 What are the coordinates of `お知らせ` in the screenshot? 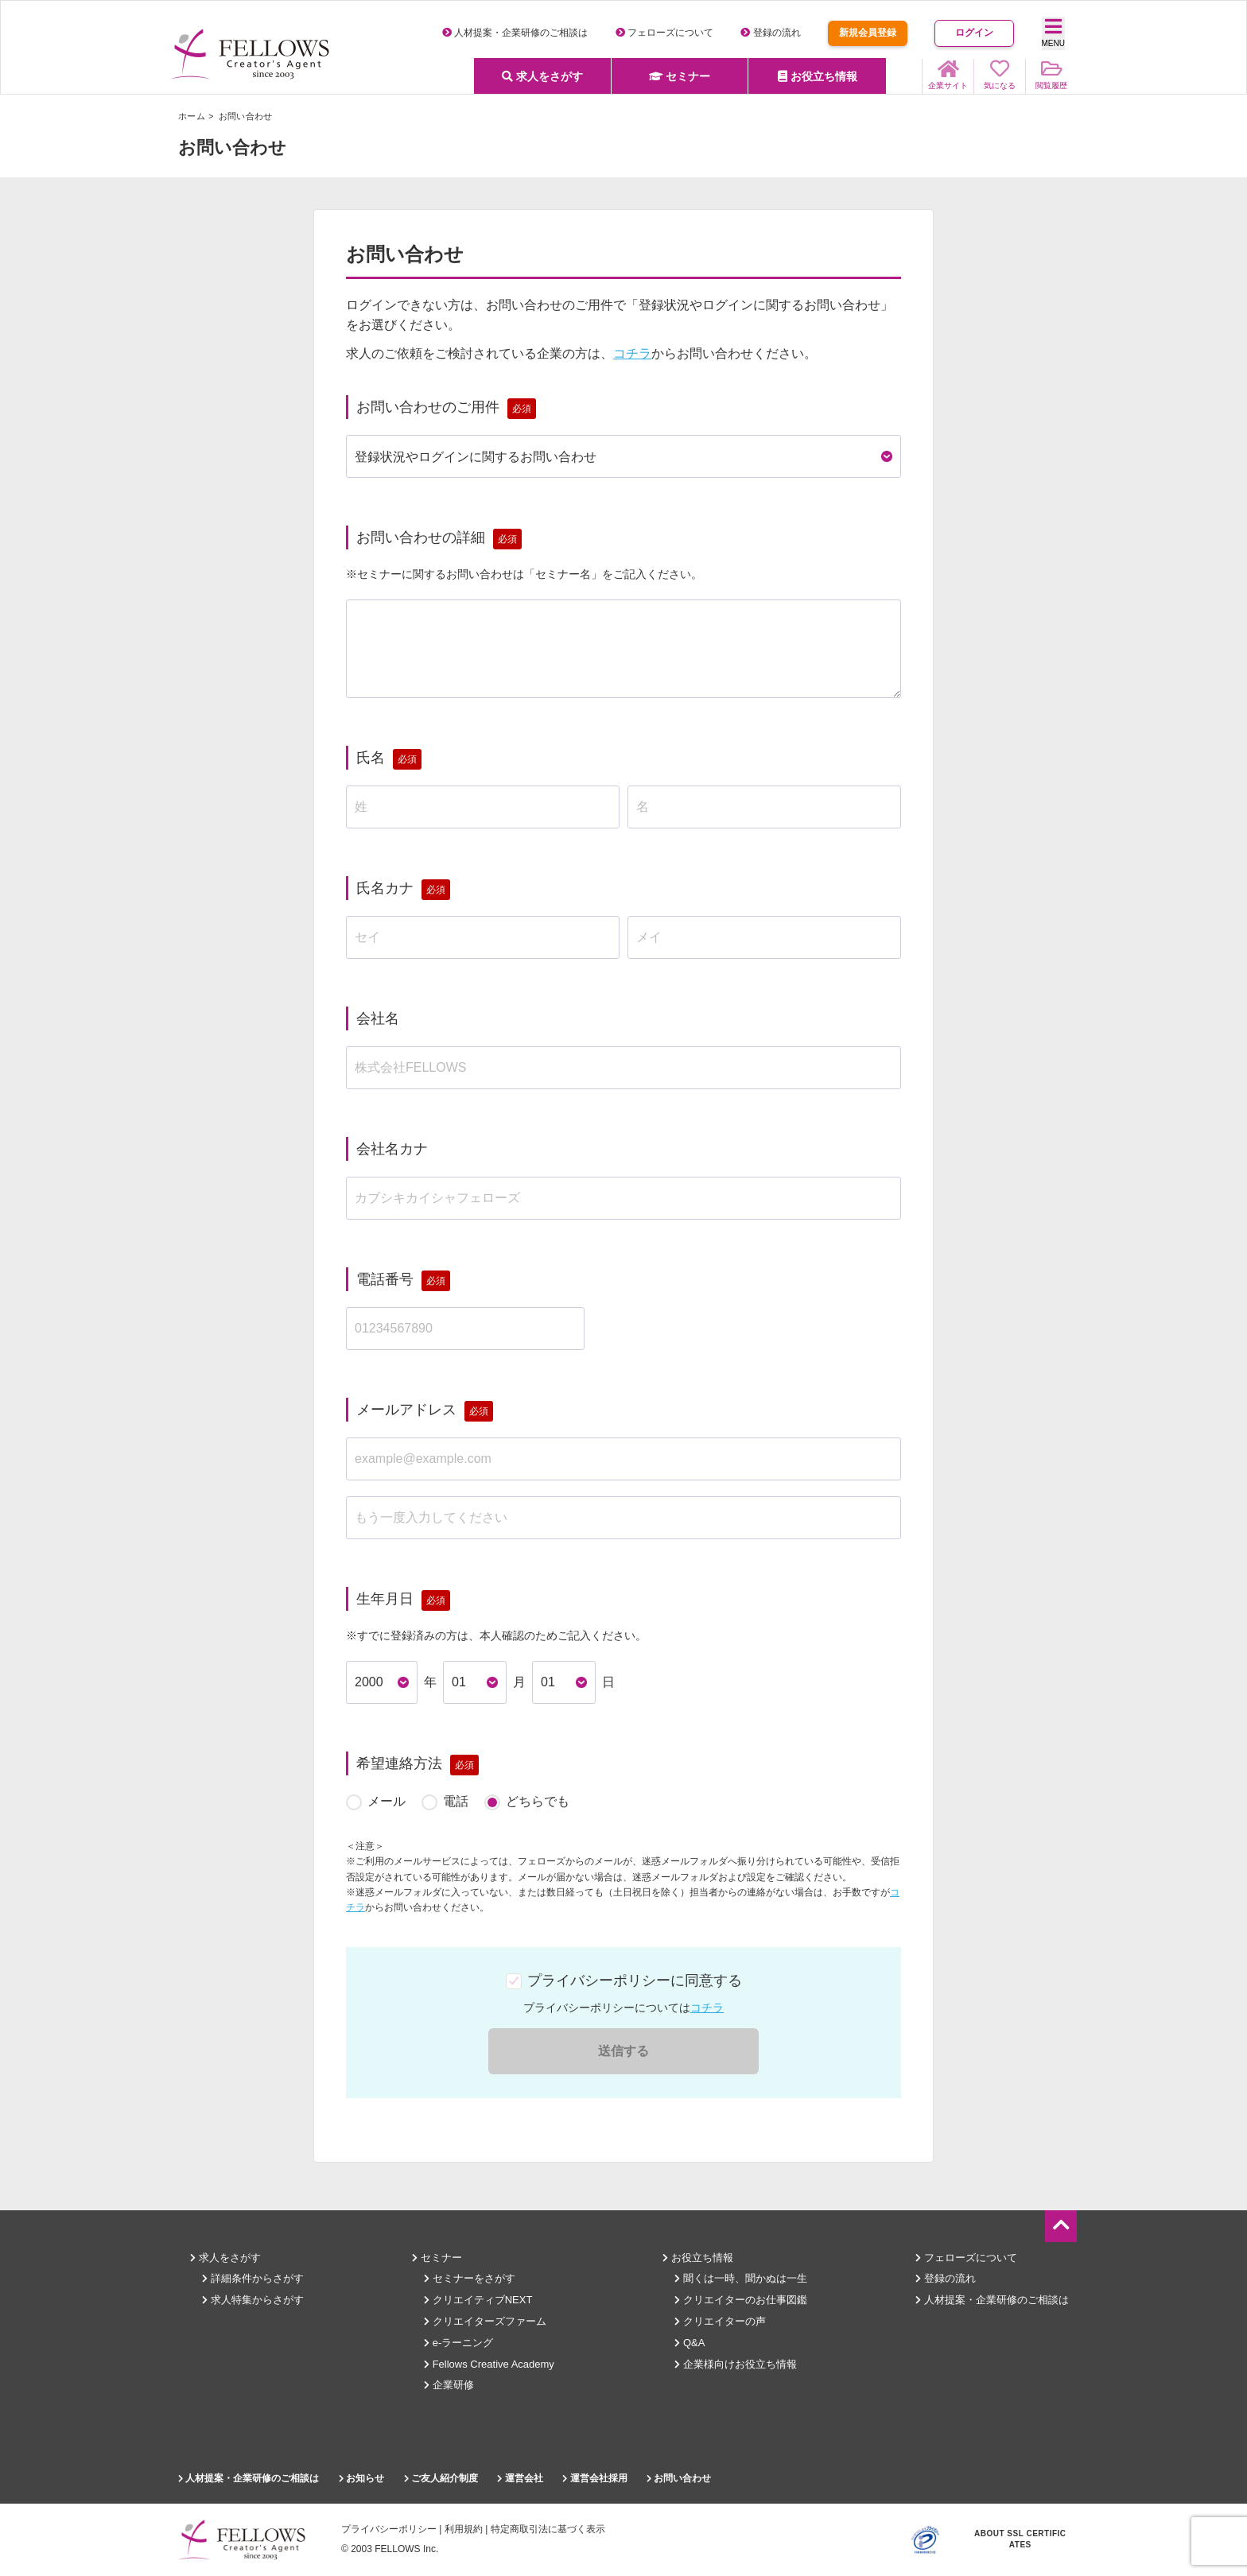 It's located at (361, 2478).